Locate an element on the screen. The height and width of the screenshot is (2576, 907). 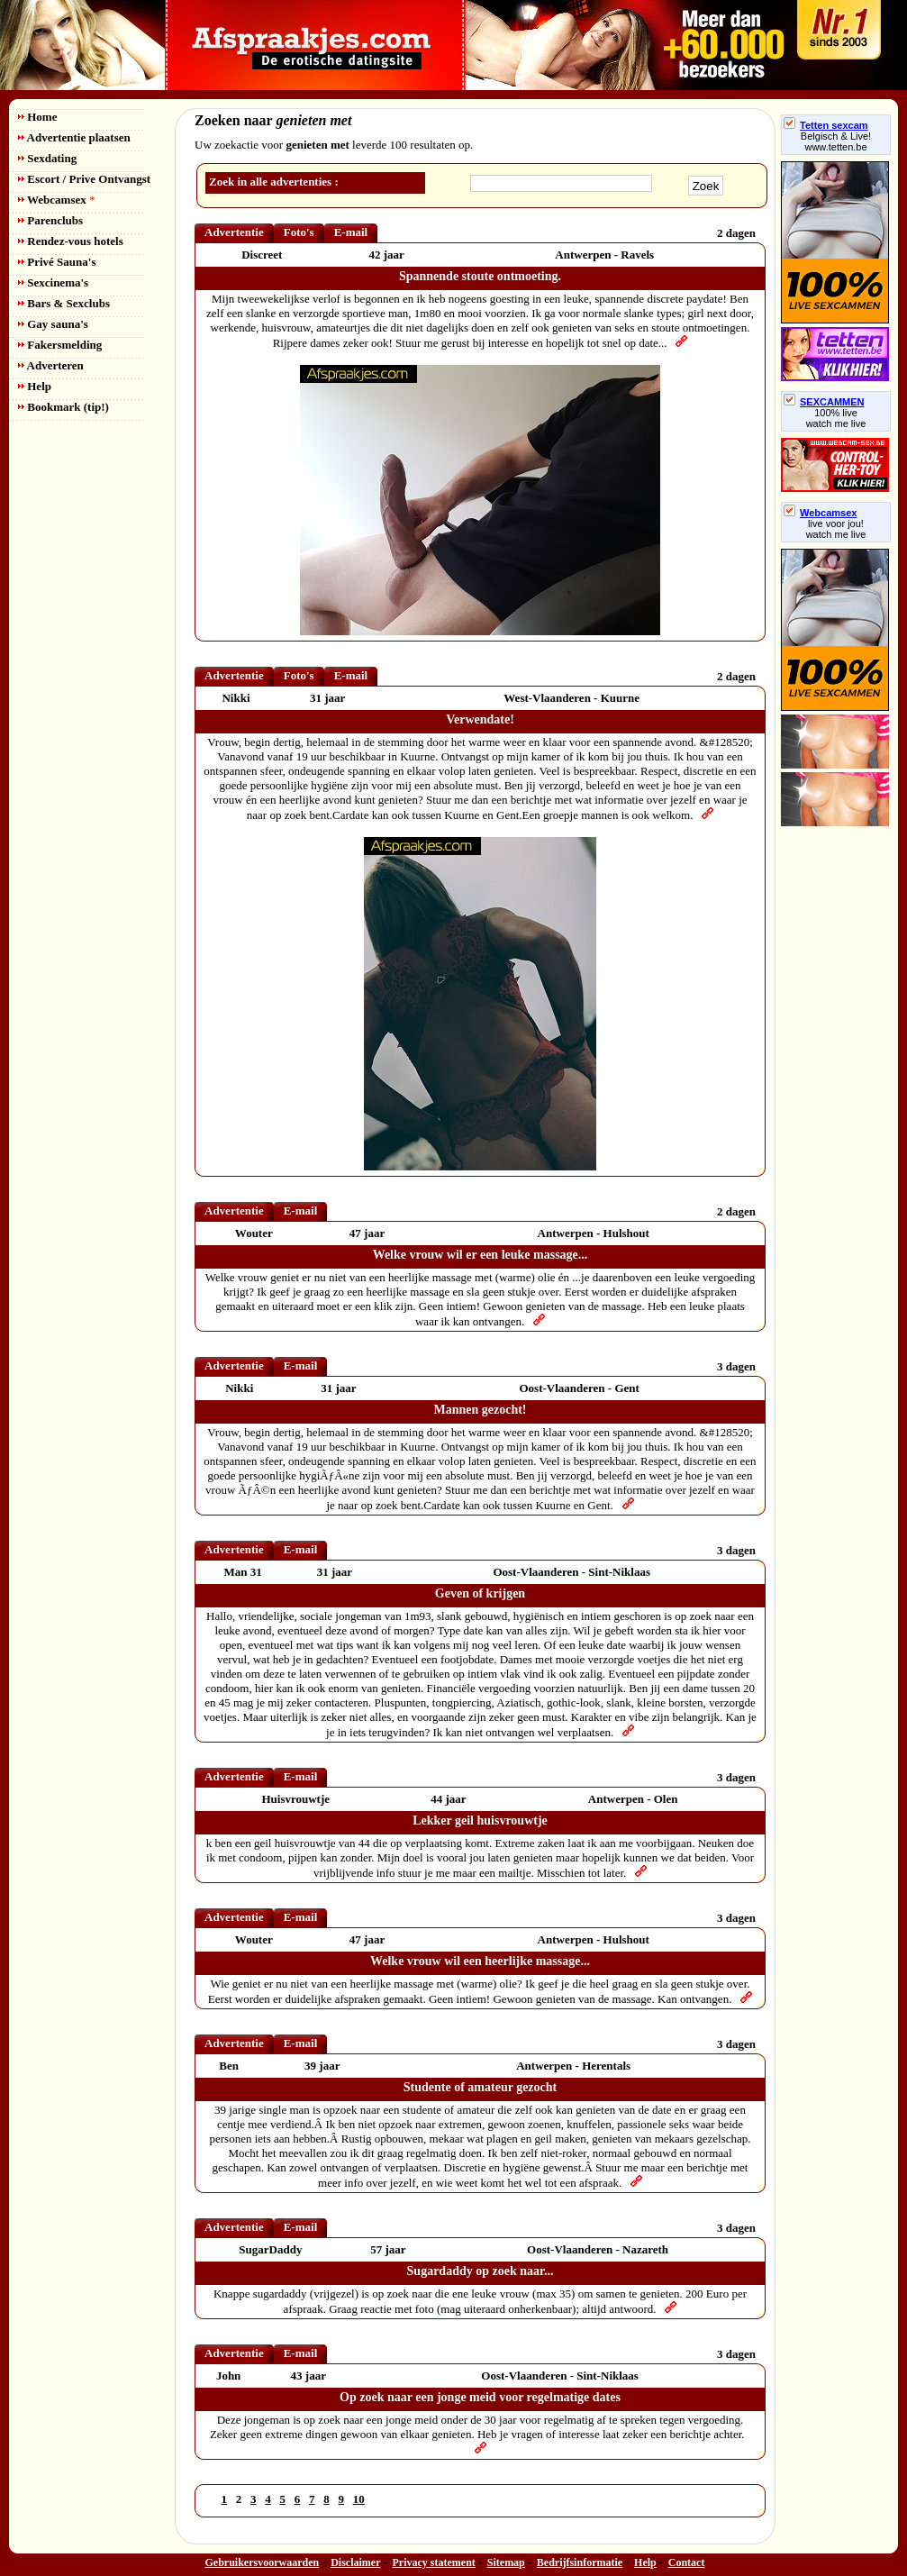
Bookmark (tip!) is located at coordinates (63, 407).